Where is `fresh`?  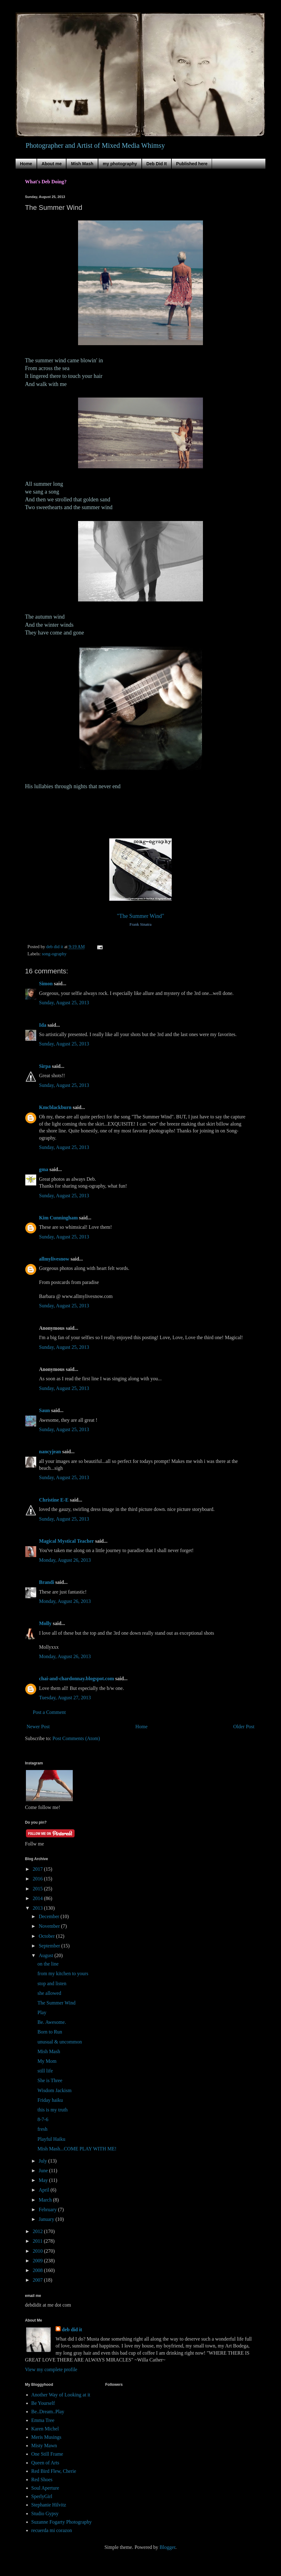 fresh is located at coordinates (42, 2129).